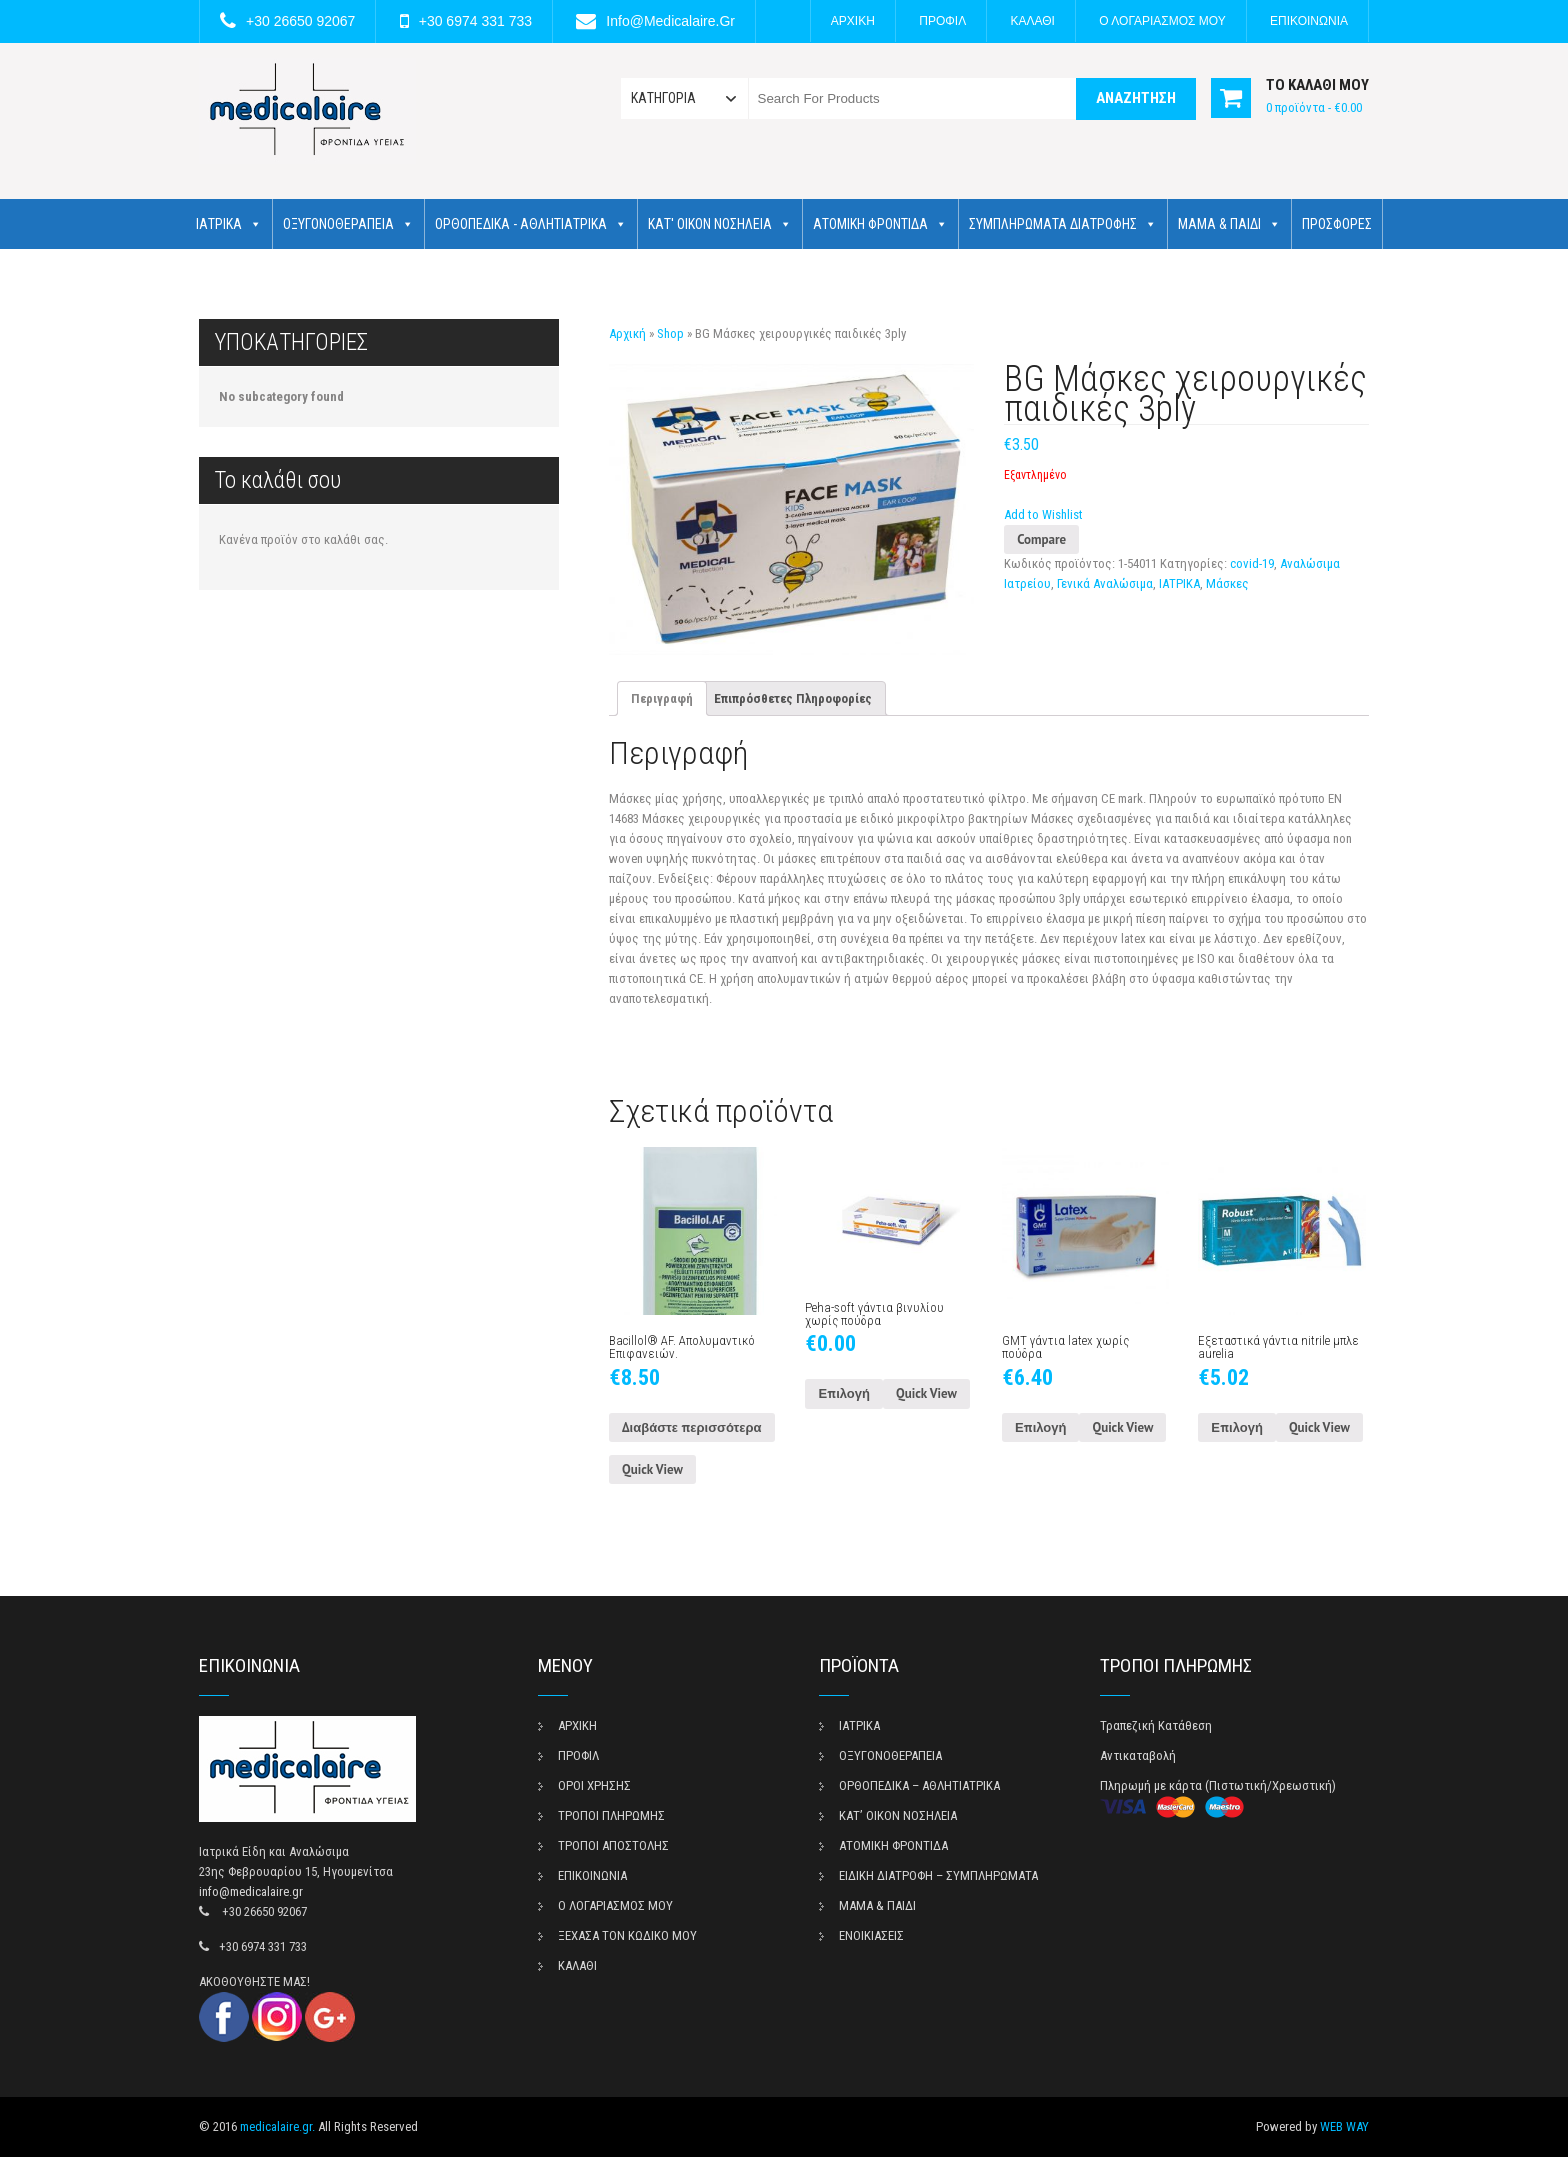 Image resolution: width=1568 pixels, height=2157 pixels. I want to click on Compare, so click(1041, 539).